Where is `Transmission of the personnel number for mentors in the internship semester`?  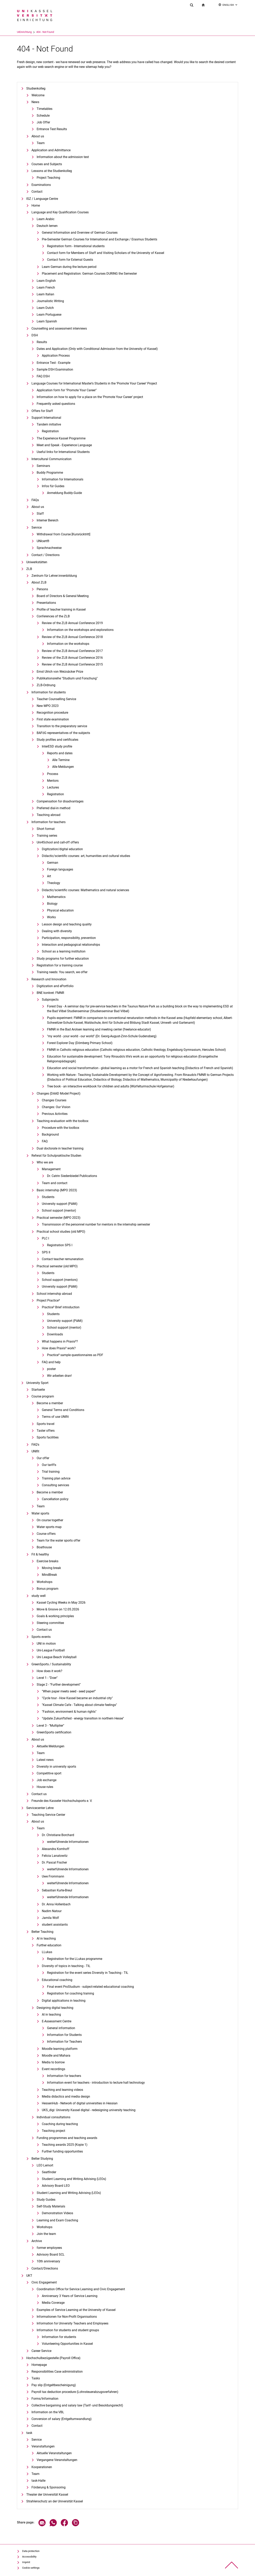 Transmission of the personnel number for mentors in the internship semester is located at coordinates (96, 1224).